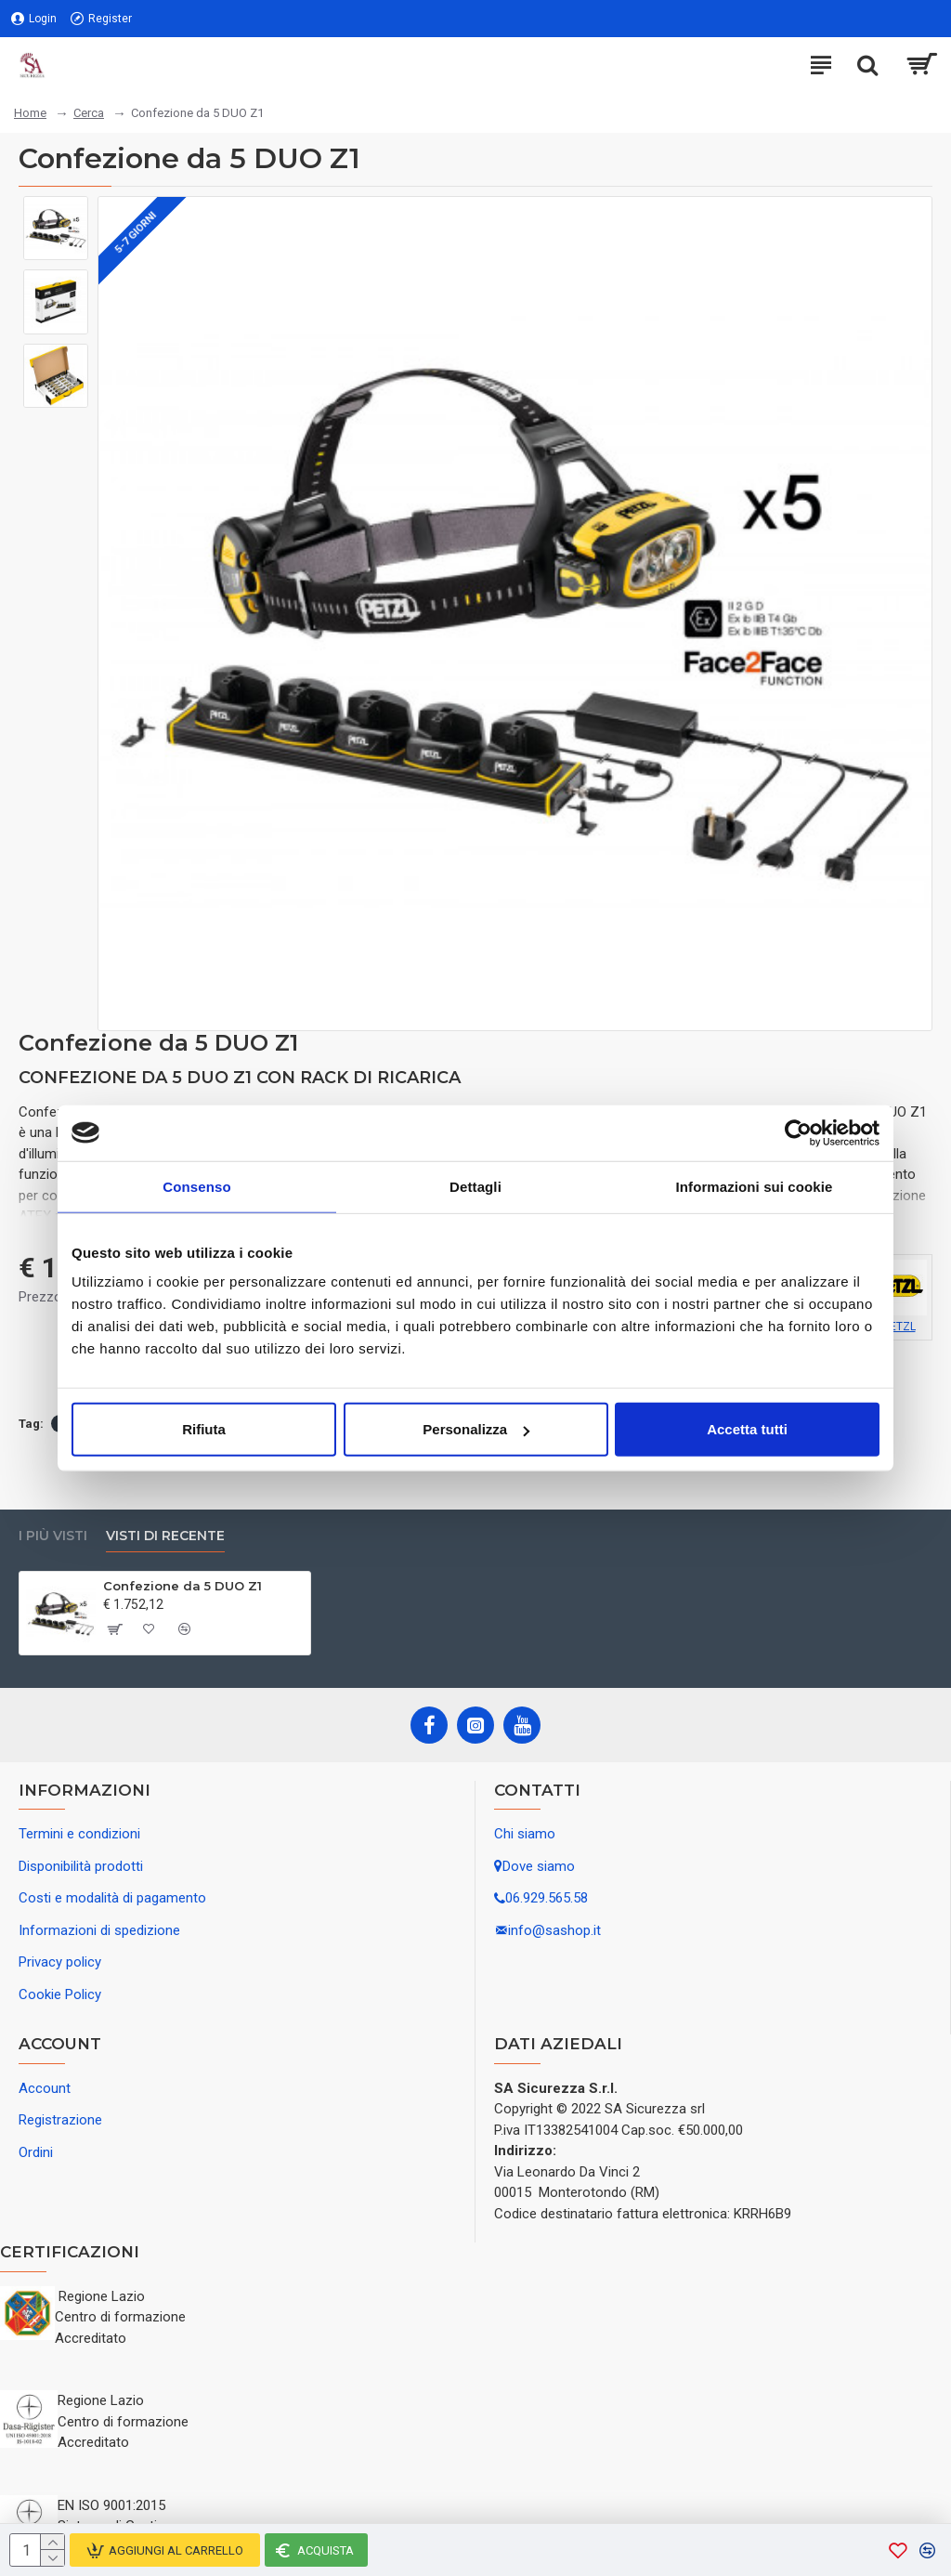  What do you see at coordinates (747, 1429) in the screenshot?
I see `Accetta tutti` at bounding box center [747, 1429].